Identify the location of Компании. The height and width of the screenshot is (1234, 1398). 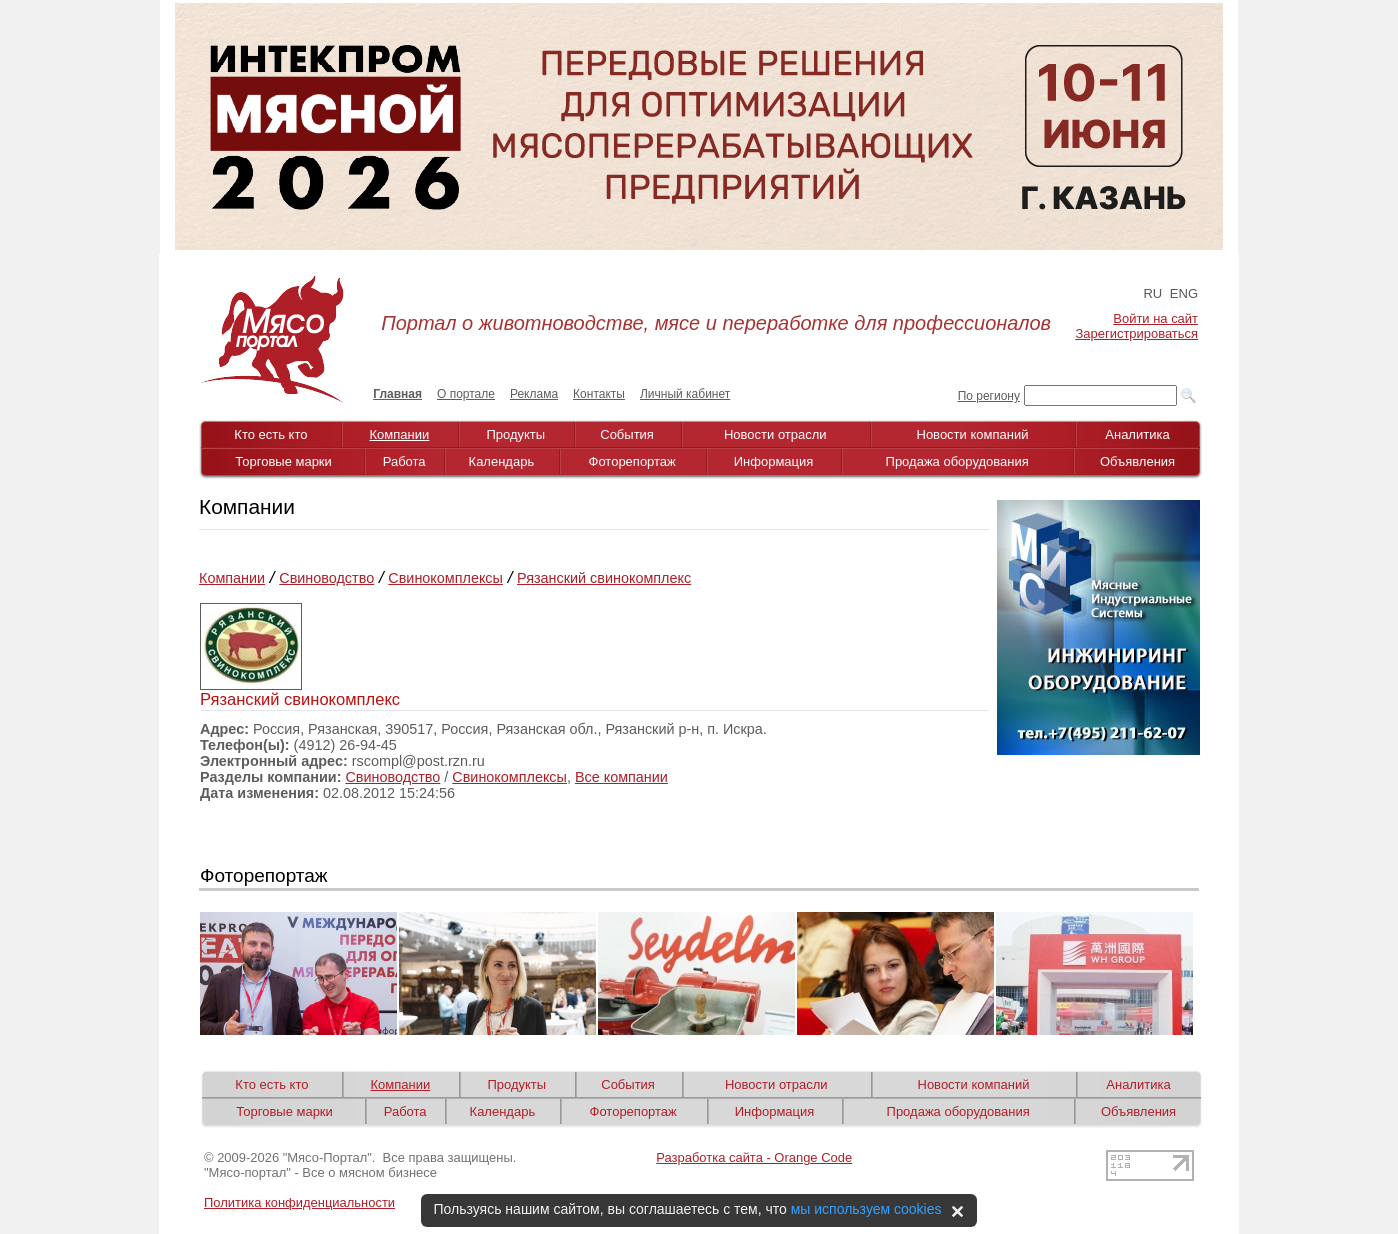
(400, 434).